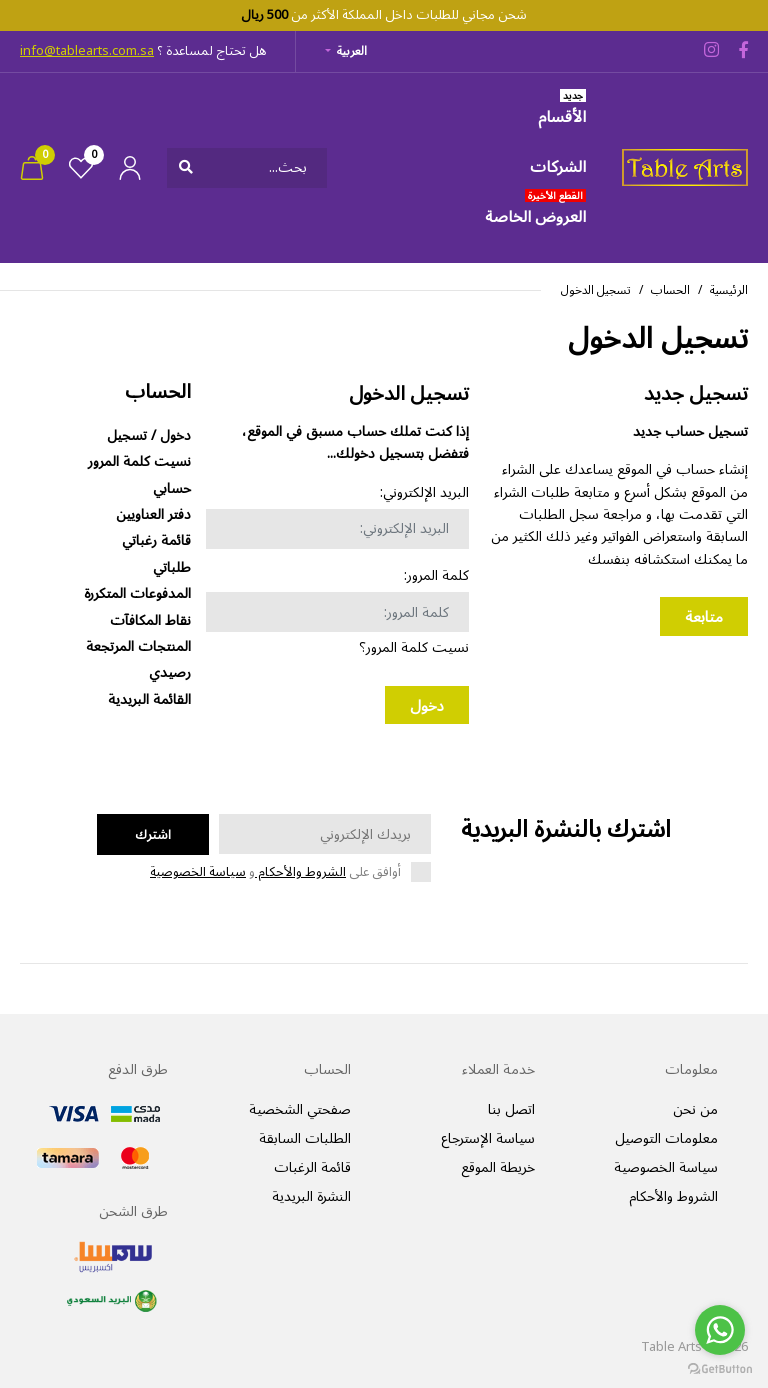 The height and width of the screenshot is (1388, 768). Describe the element at coordinates (153, 835) in the screenshot. I see `اشترك` at that location.